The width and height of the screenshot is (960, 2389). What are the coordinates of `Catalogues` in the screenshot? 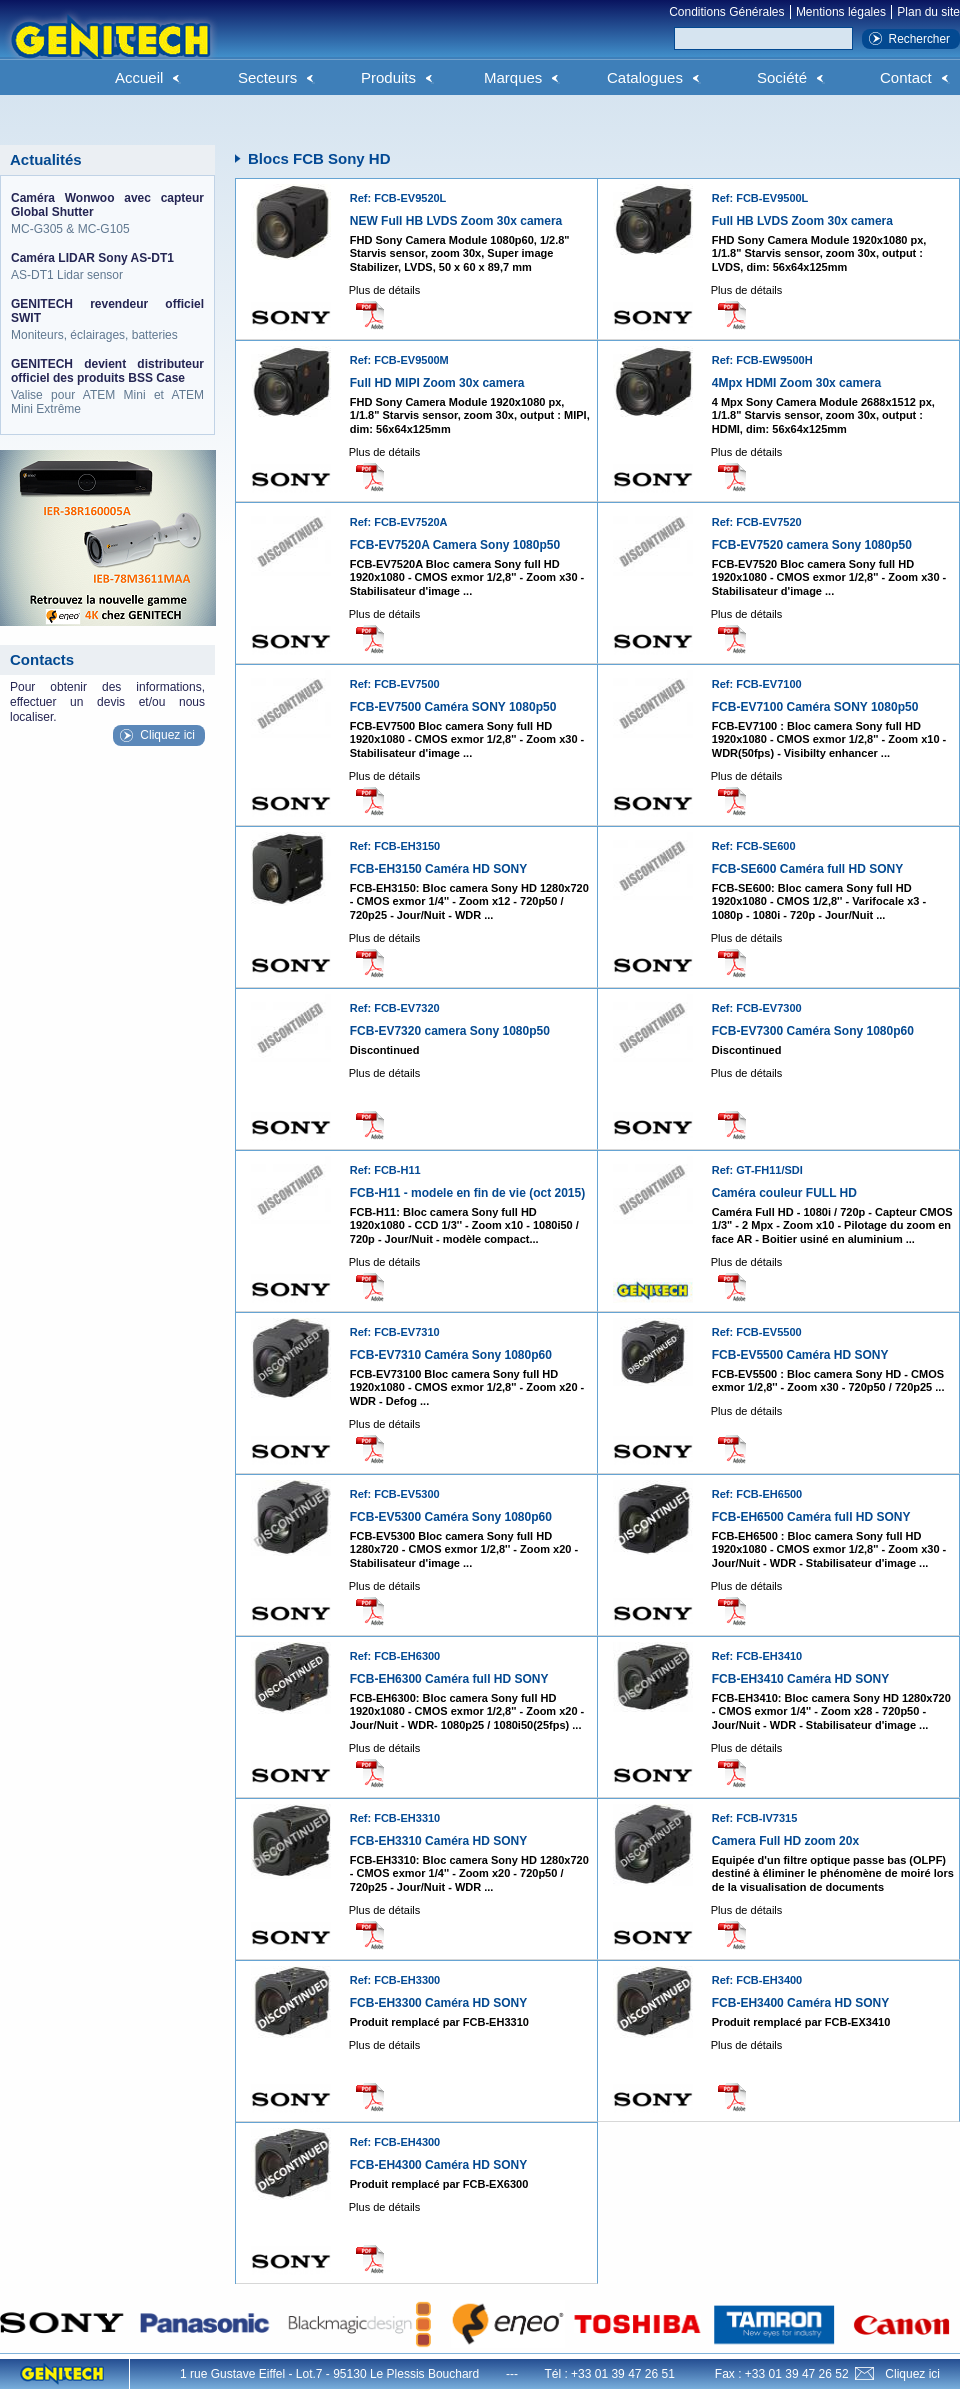 It's located at (645, 77).